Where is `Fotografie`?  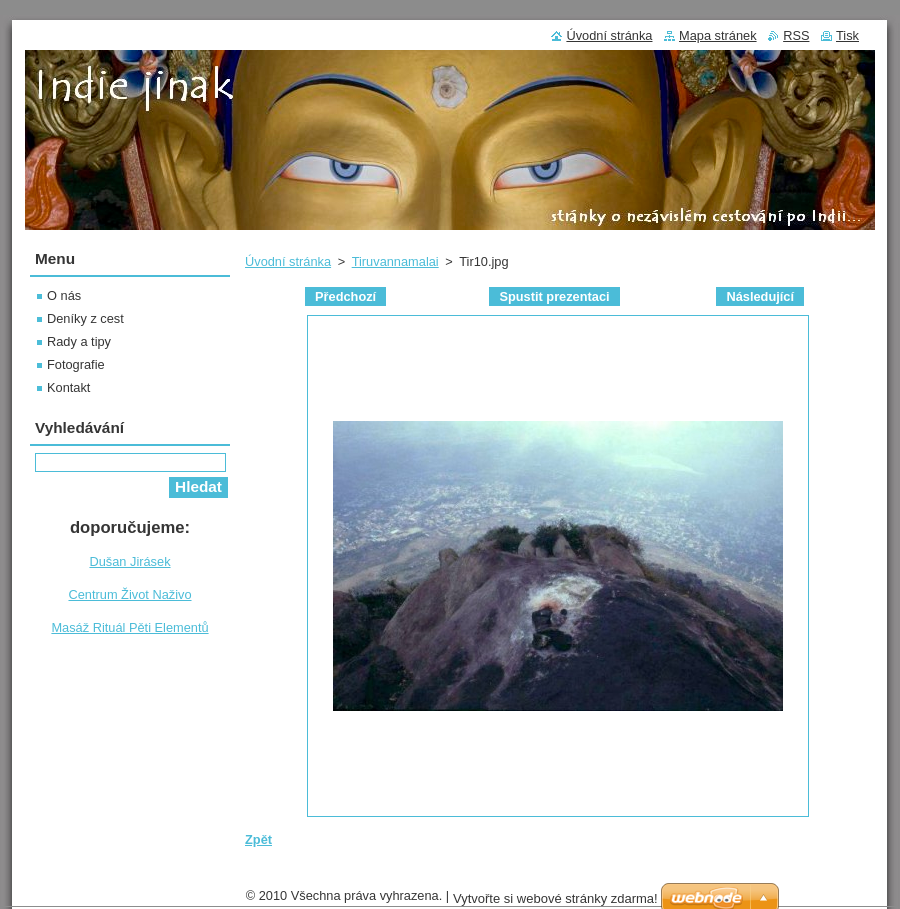 Fotografie is located at coordinates (76, 364).